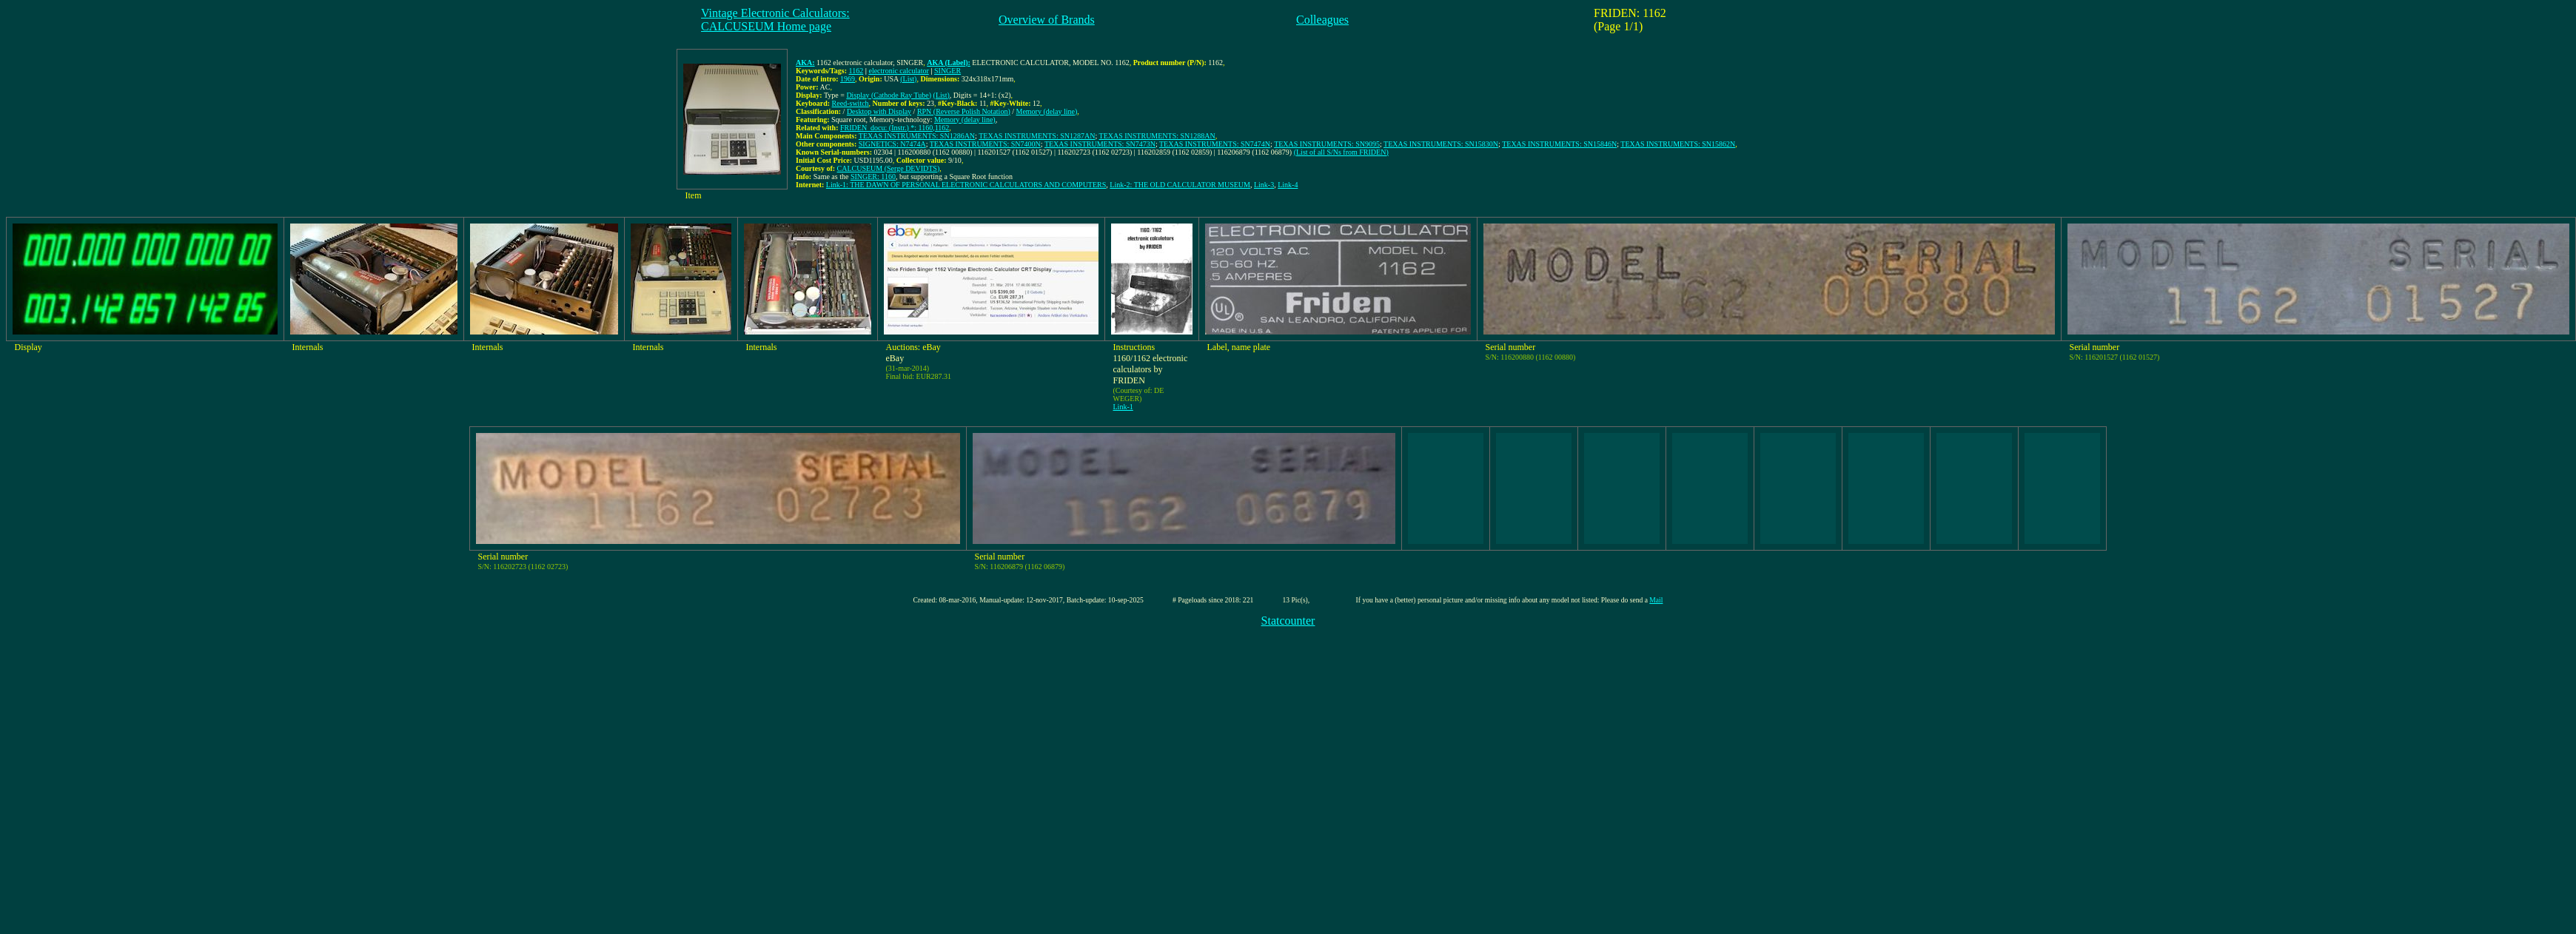  What do you see at coordinates (1123, 407) in the screenshot?
I see `Link-1` at bounding box center [1123, 407].